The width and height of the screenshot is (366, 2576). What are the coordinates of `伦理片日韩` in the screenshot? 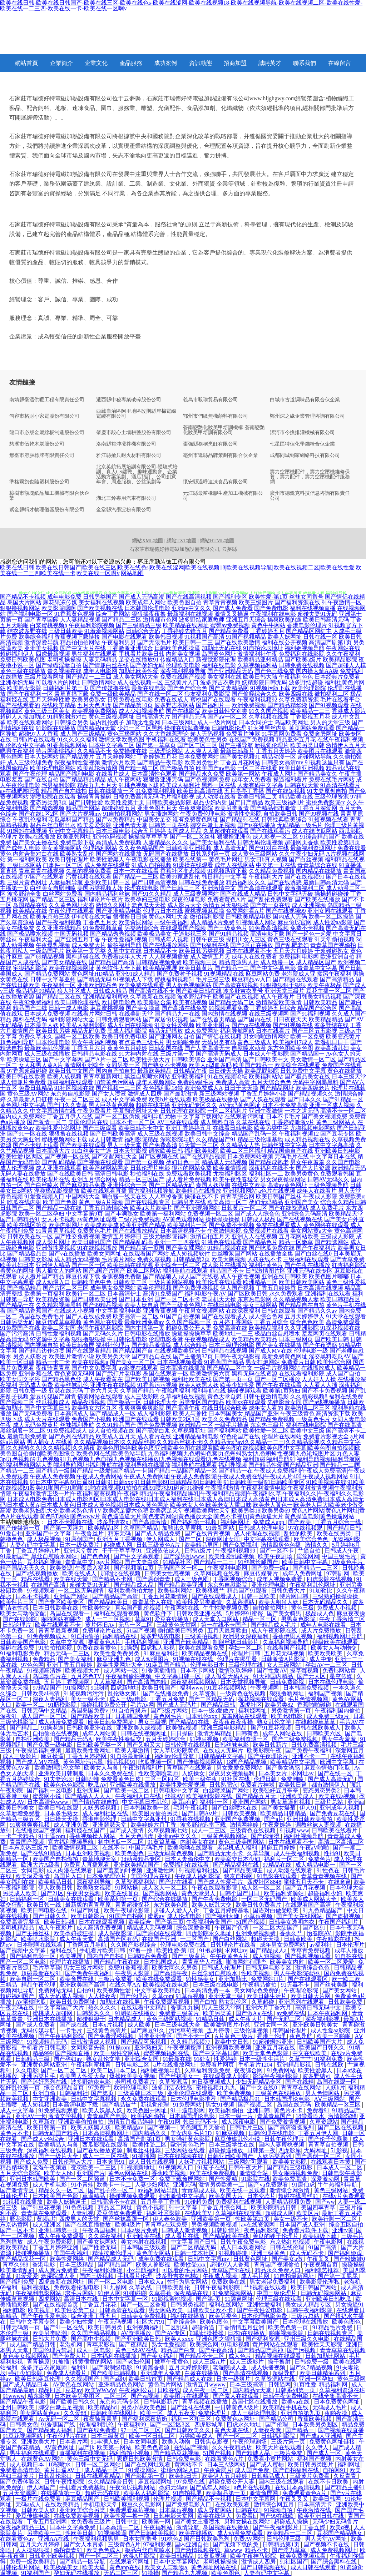 It's located at (247, 1653).